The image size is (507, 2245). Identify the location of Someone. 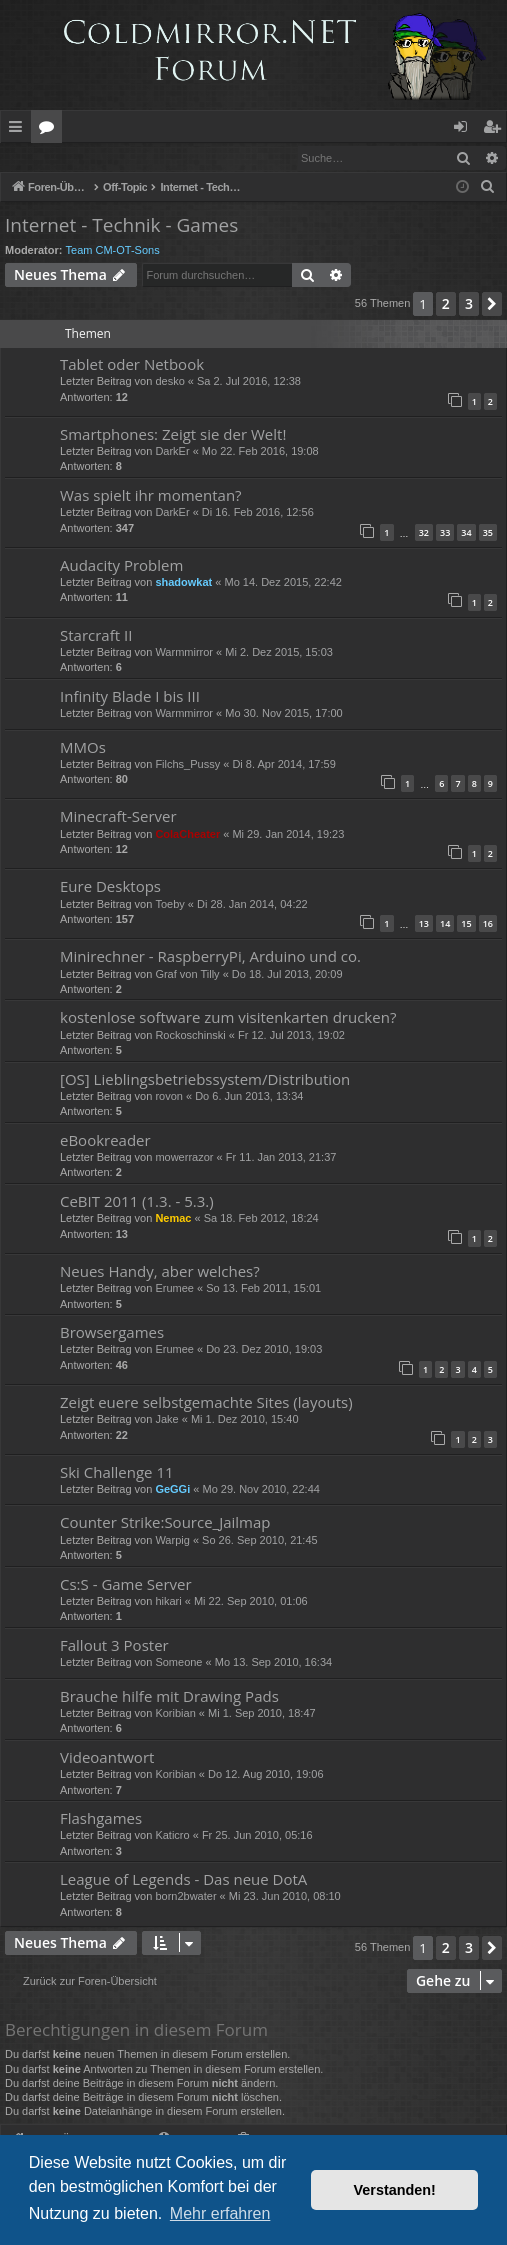
(178, 1663).